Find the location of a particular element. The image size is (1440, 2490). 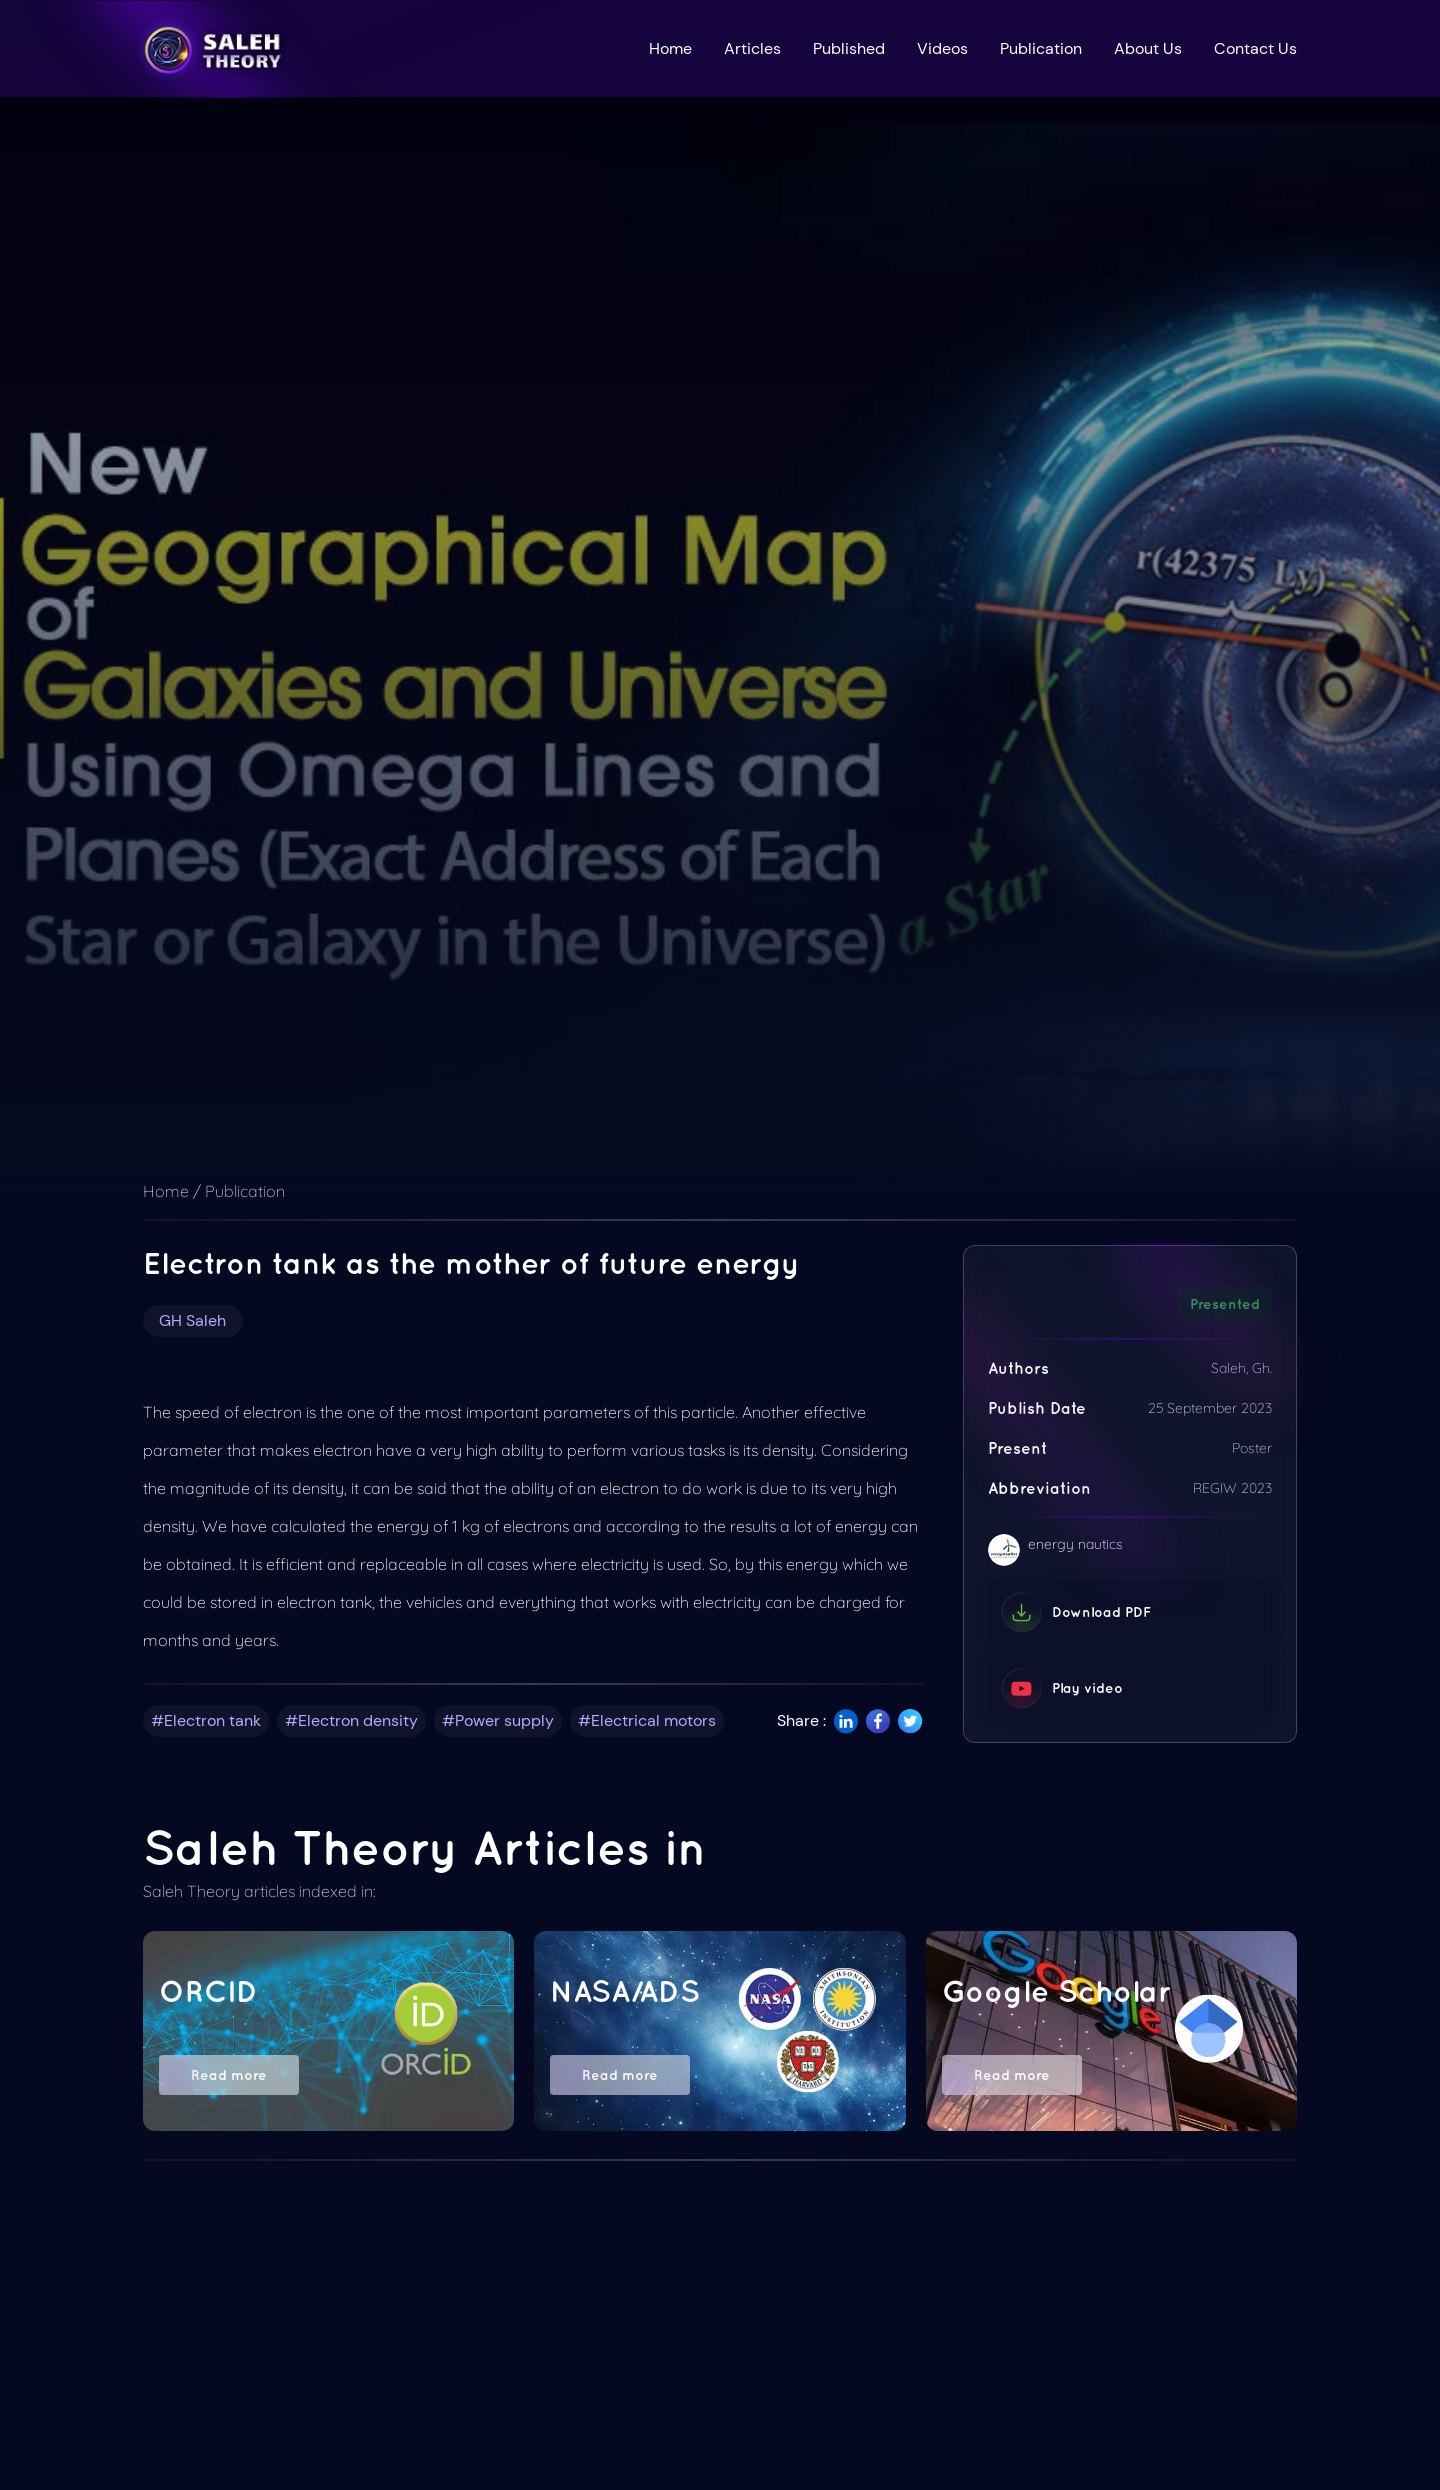

Publication is located at coordinates (1041, 48).